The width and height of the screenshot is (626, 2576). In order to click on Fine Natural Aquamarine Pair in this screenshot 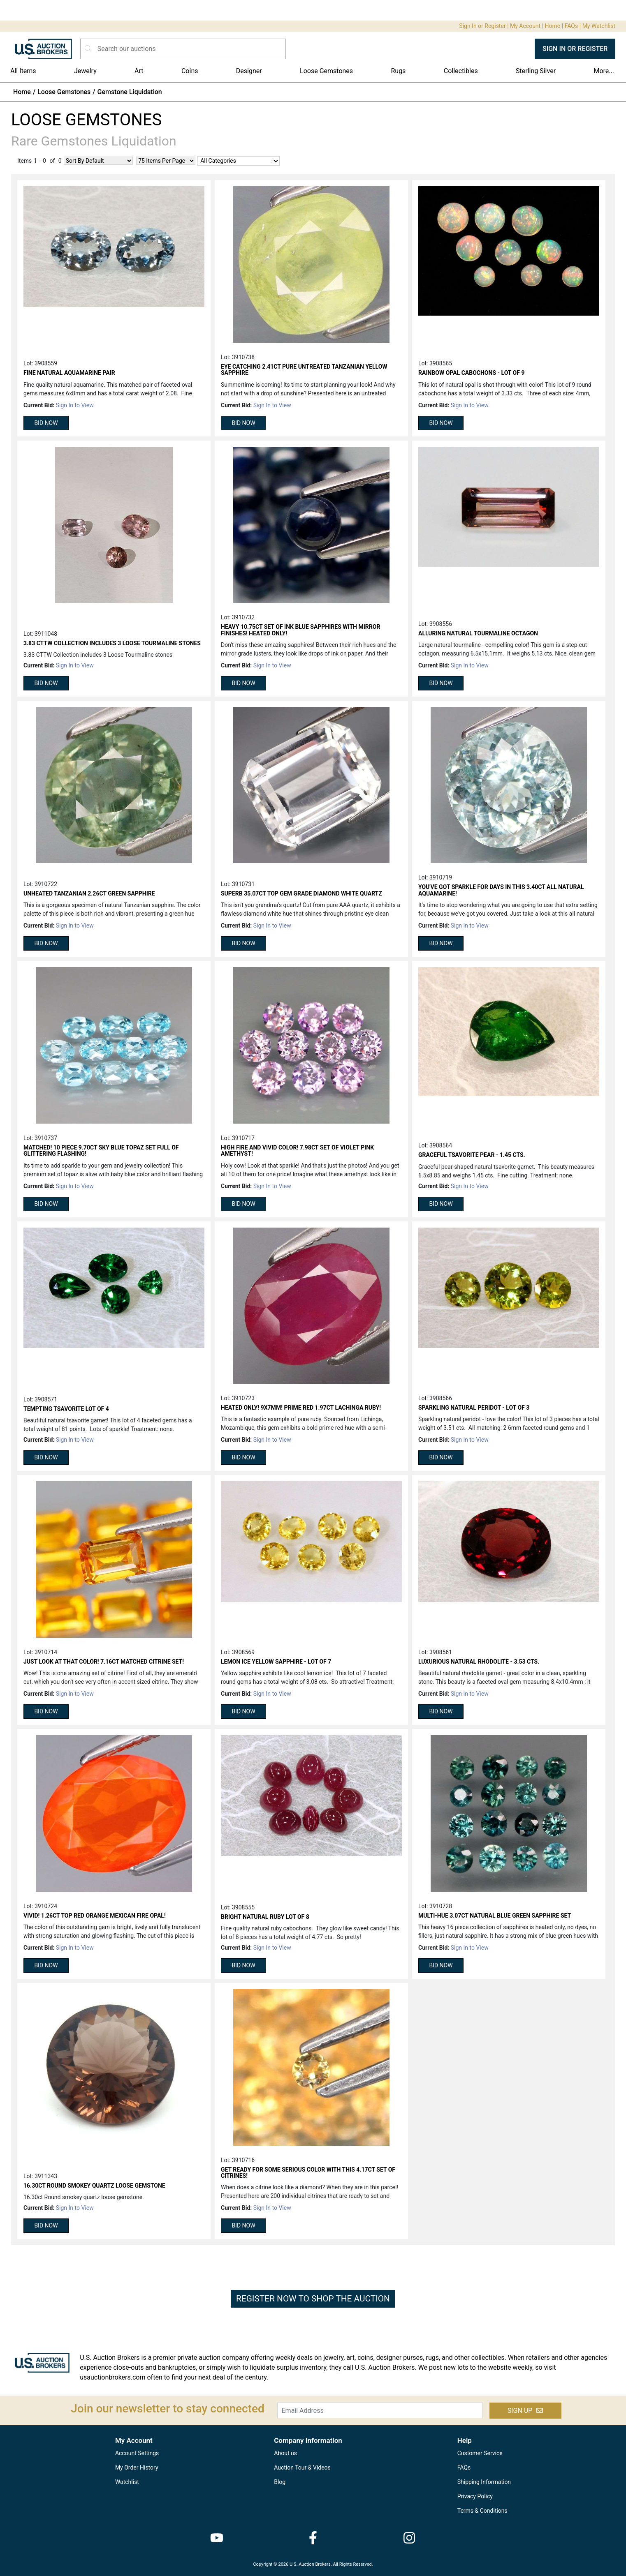, I will do `click(69, 372)`.